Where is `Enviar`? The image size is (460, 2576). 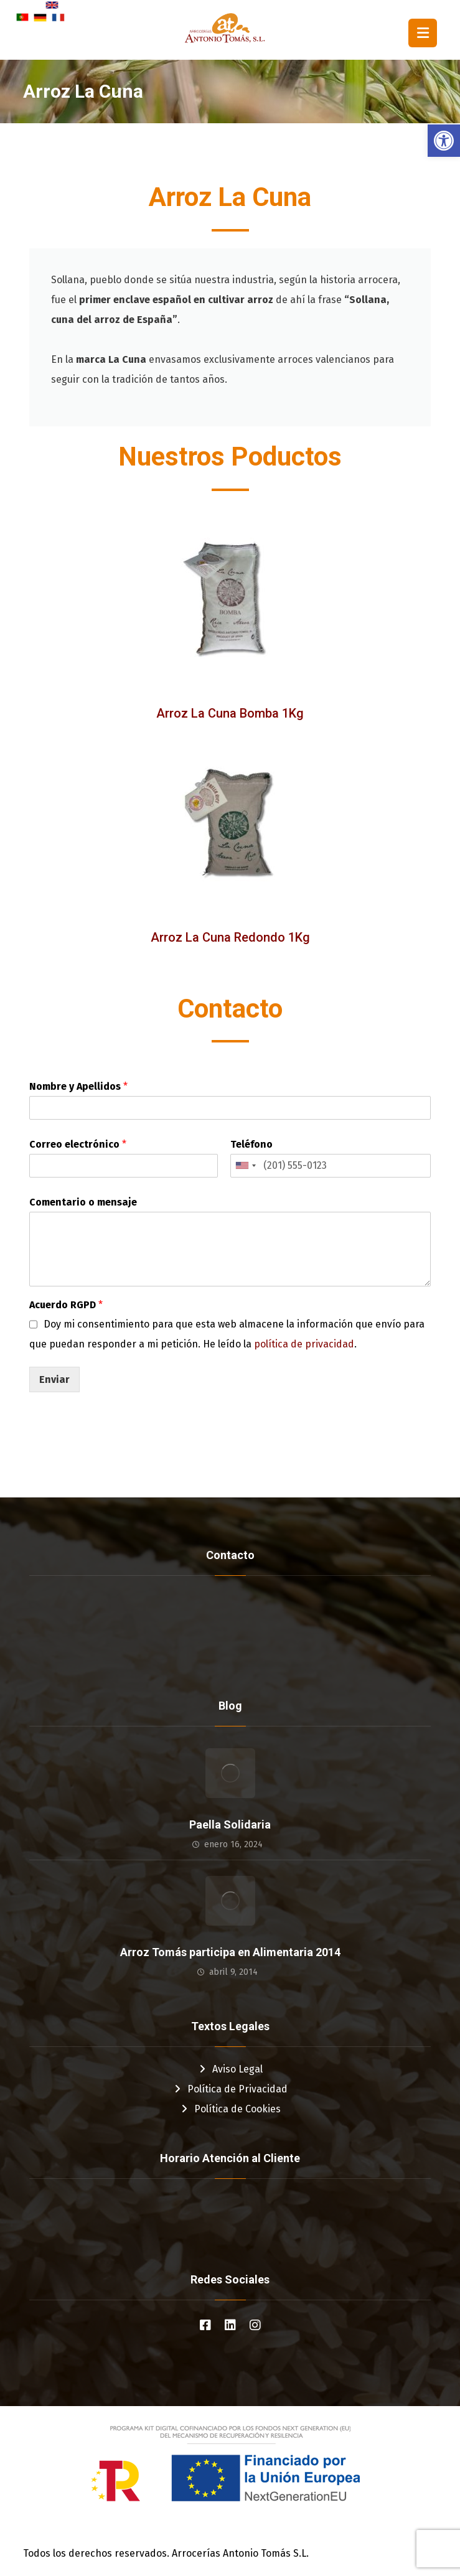 Enviar is located at coordinates (54, 1379).